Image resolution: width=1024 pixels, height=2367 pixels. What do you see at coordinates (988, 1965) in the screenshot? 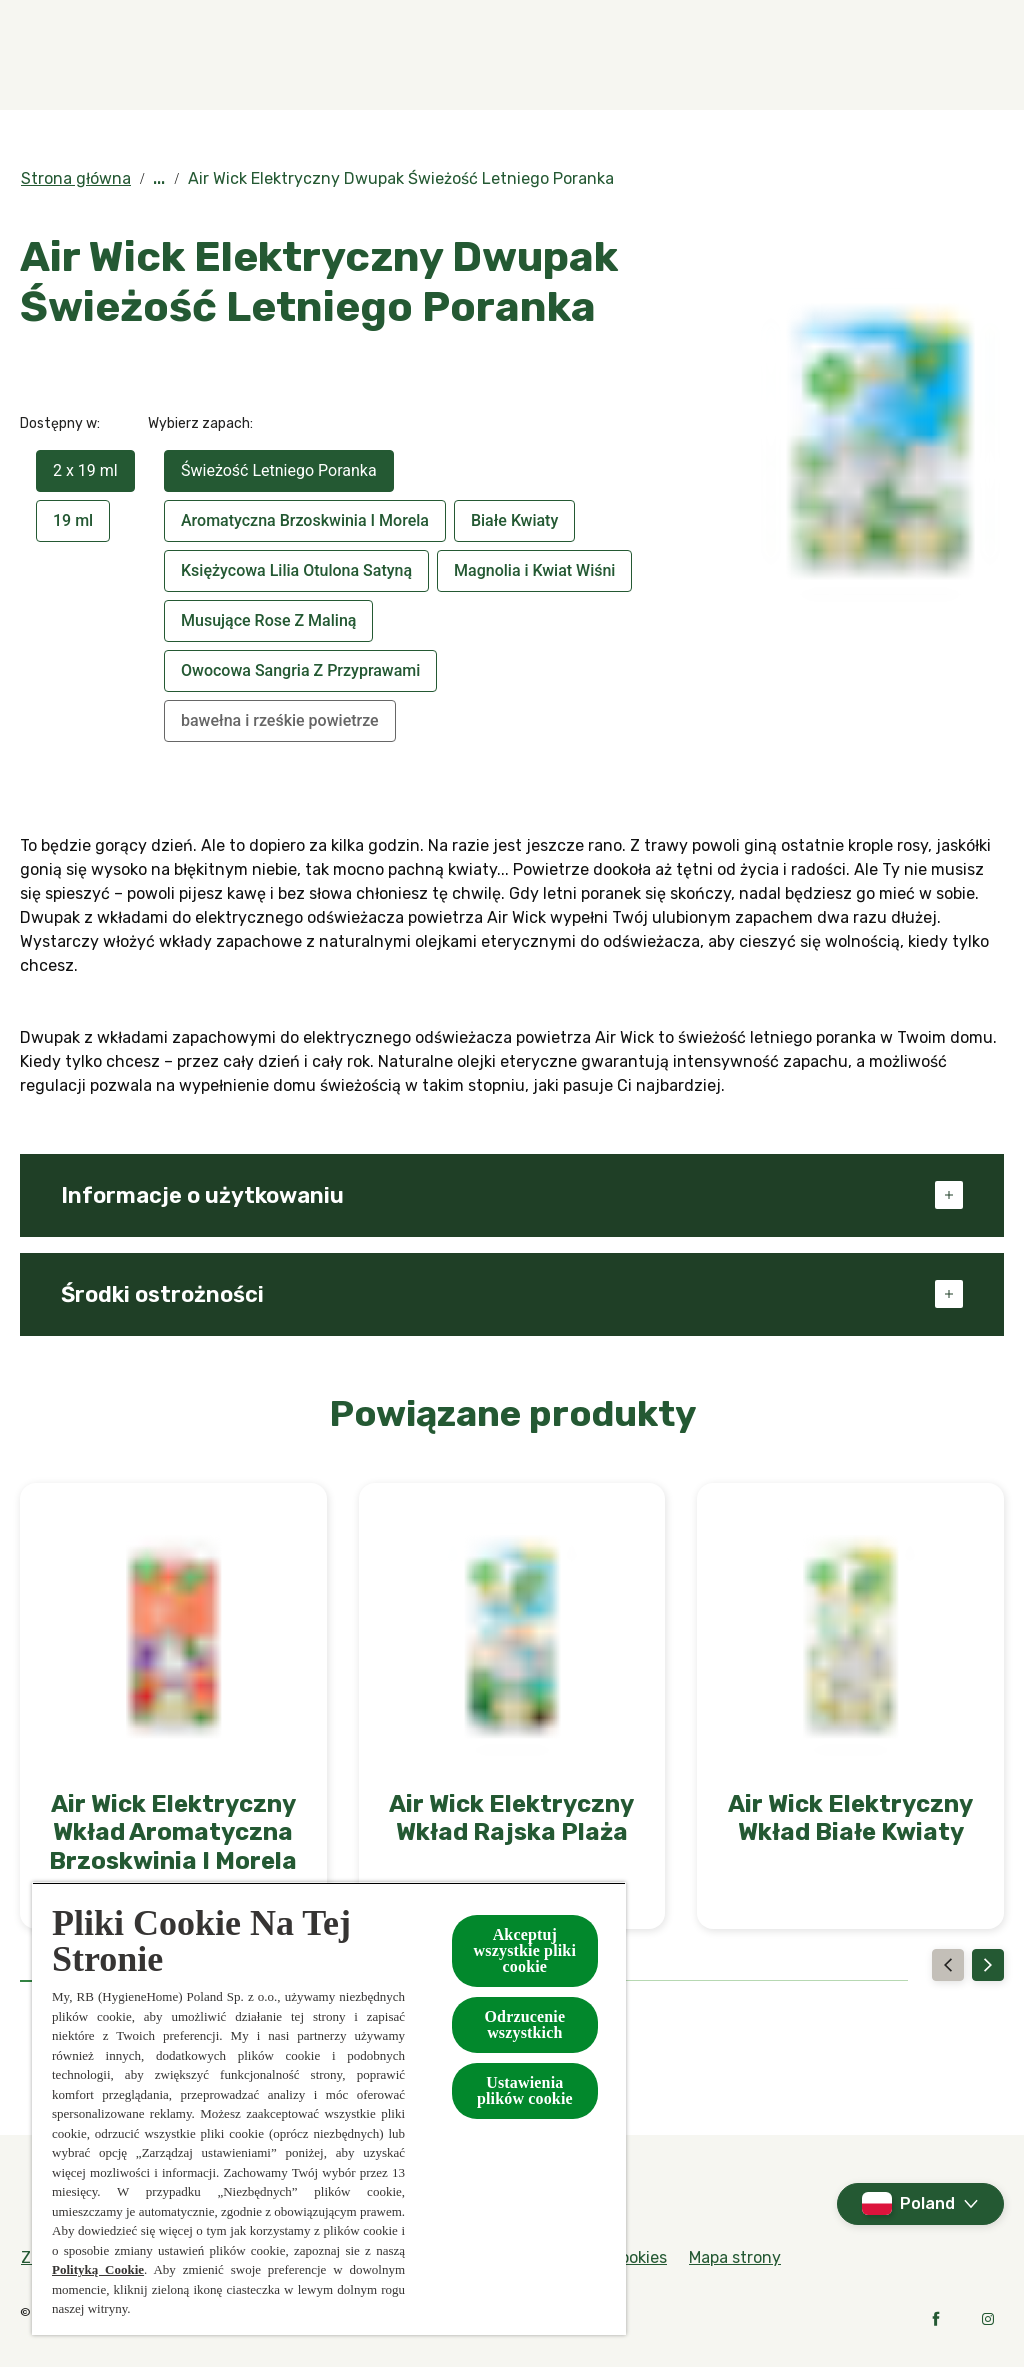
I see `[Next]` at bounding box center [988, 1965].